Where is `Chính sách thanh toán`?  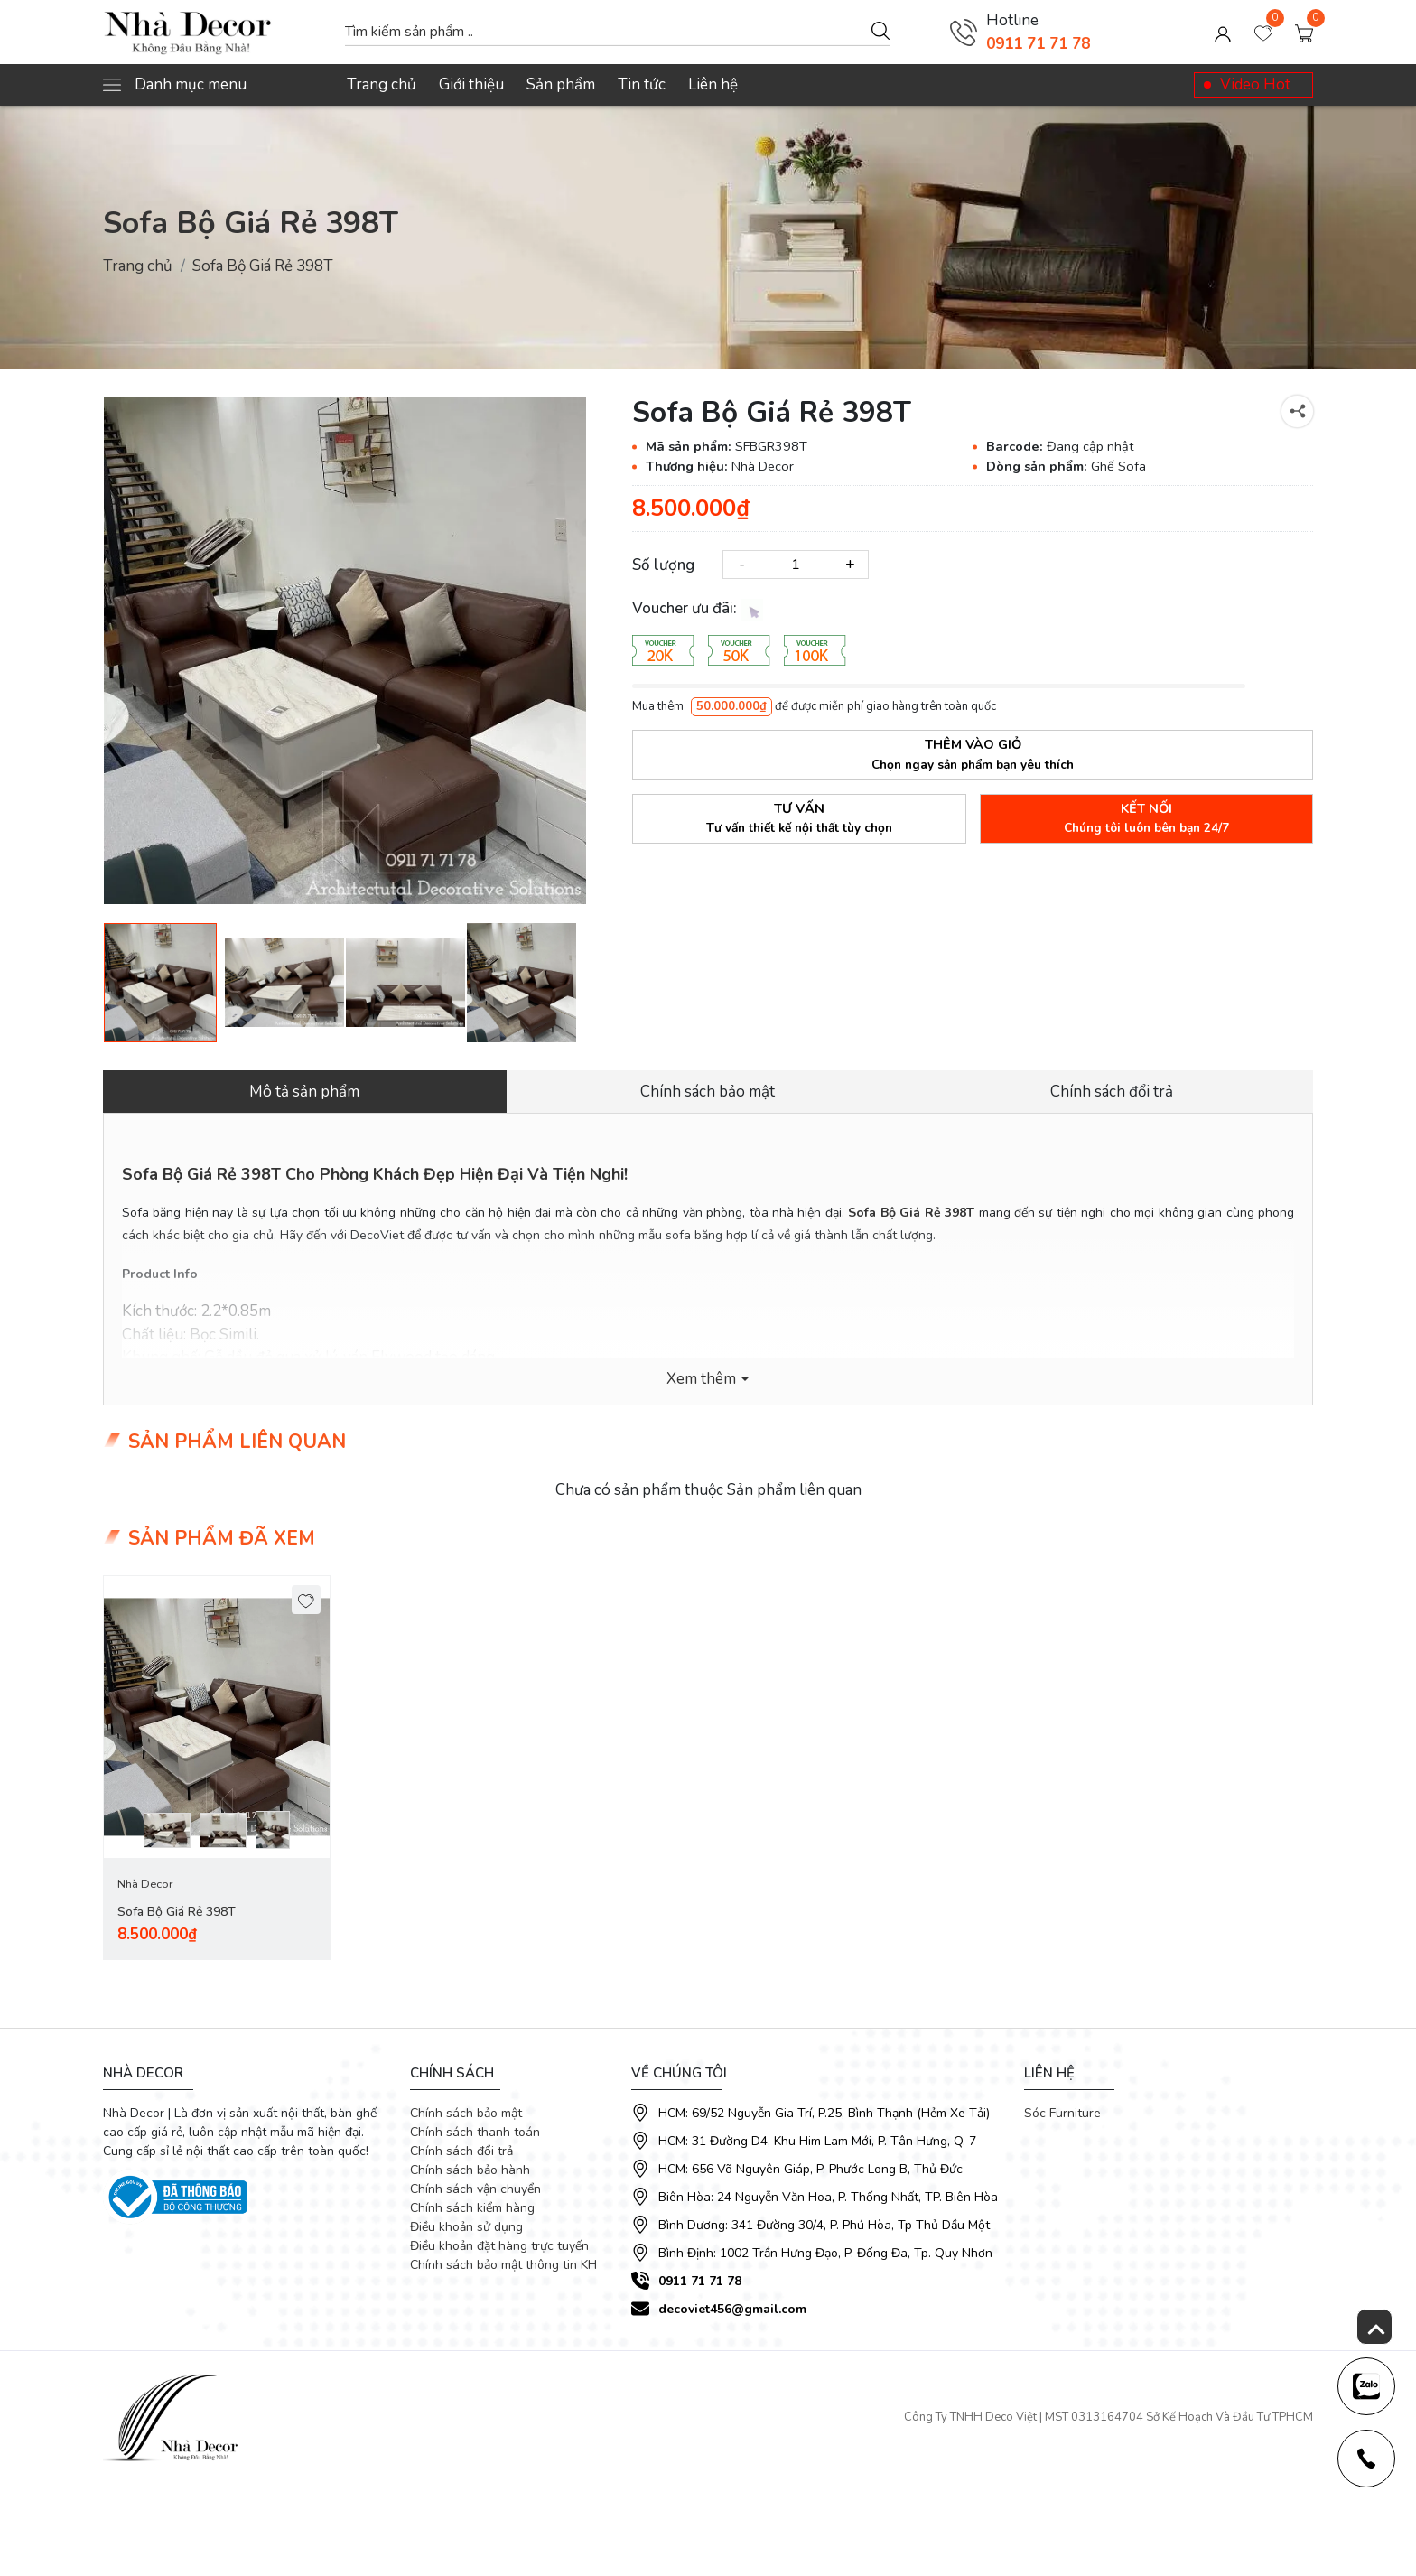 Chính sách thanh toán is located at coordinates (475, 2132).